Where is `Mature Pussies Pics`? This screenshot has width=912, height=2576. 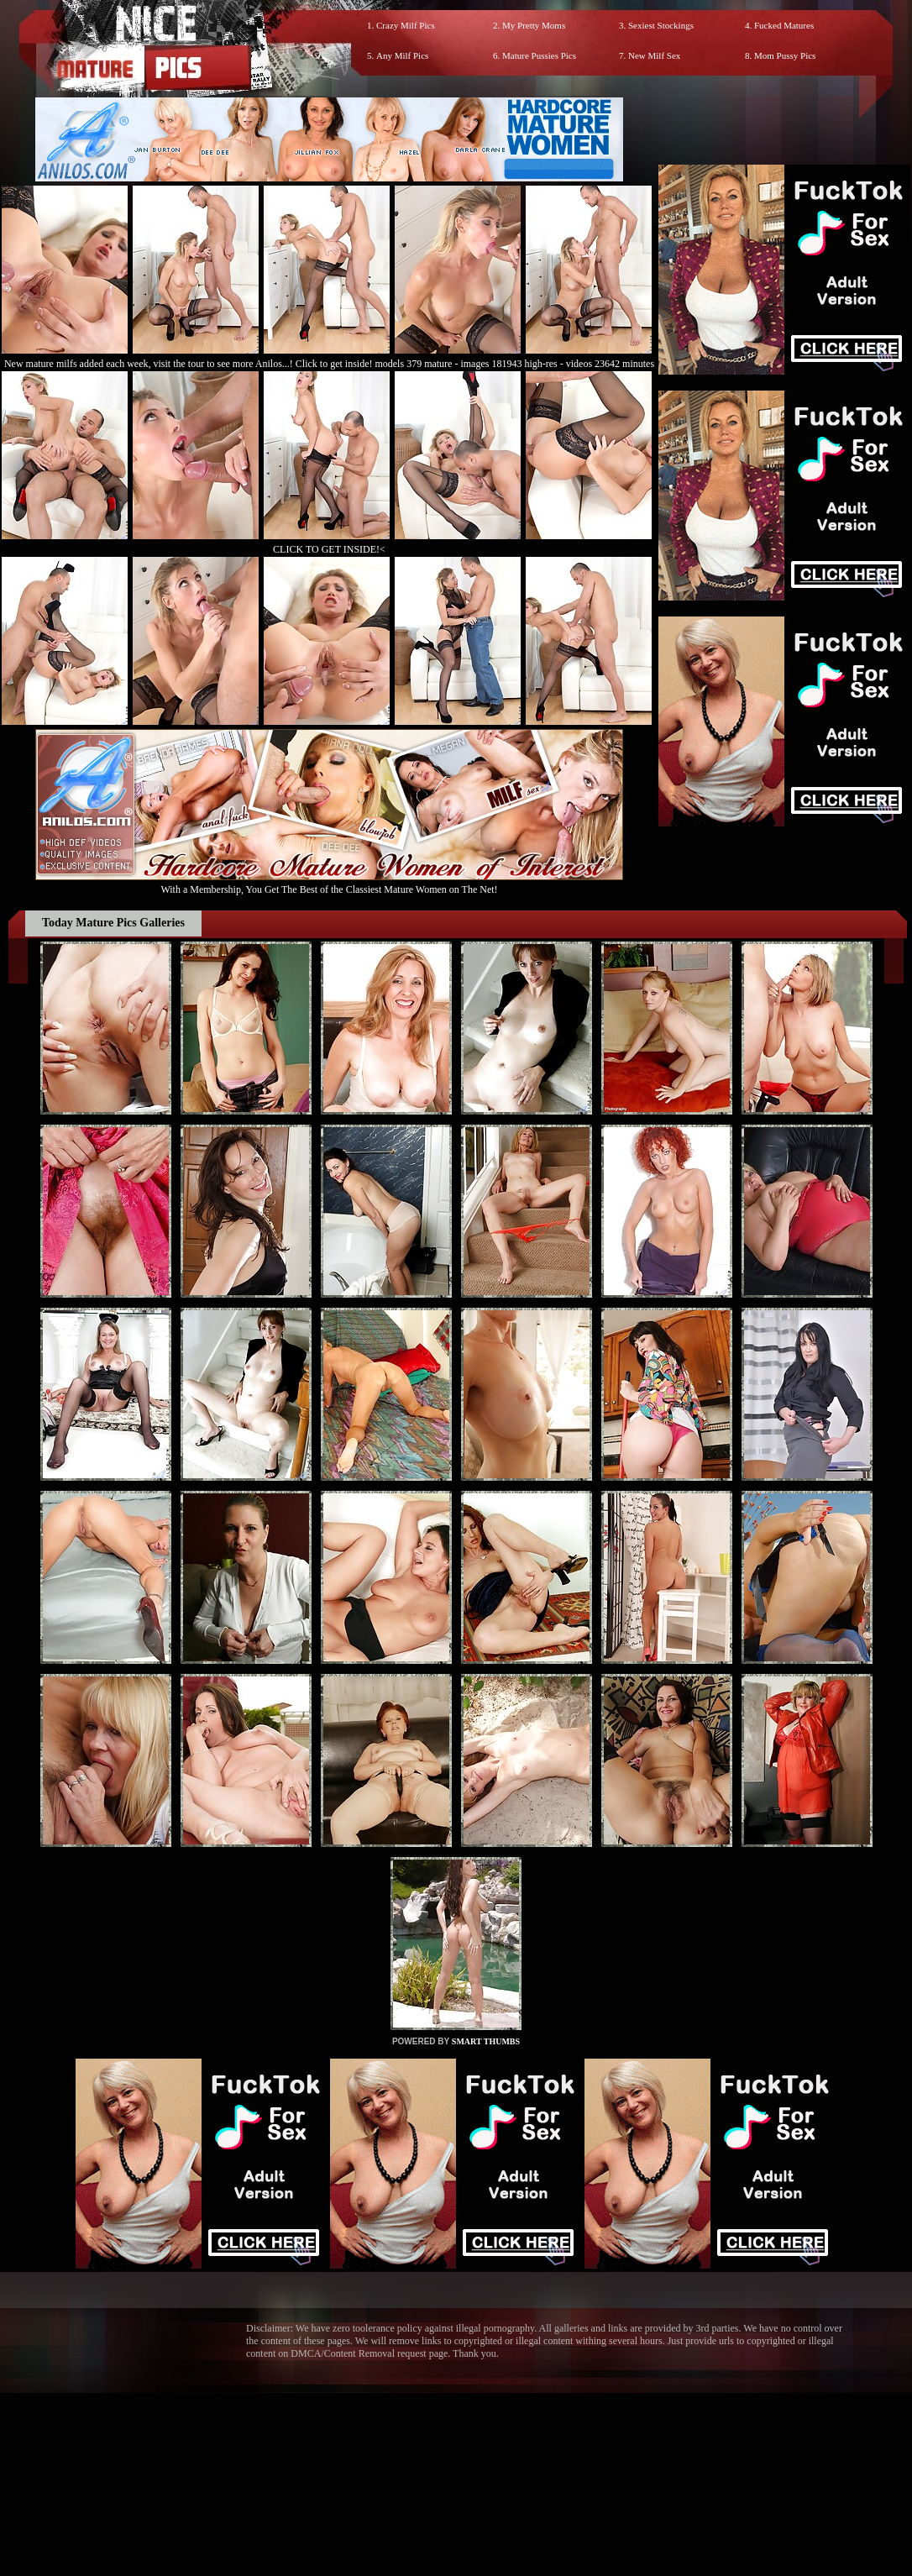
Mature Pussies Pics is located at coordinates (539, 55).